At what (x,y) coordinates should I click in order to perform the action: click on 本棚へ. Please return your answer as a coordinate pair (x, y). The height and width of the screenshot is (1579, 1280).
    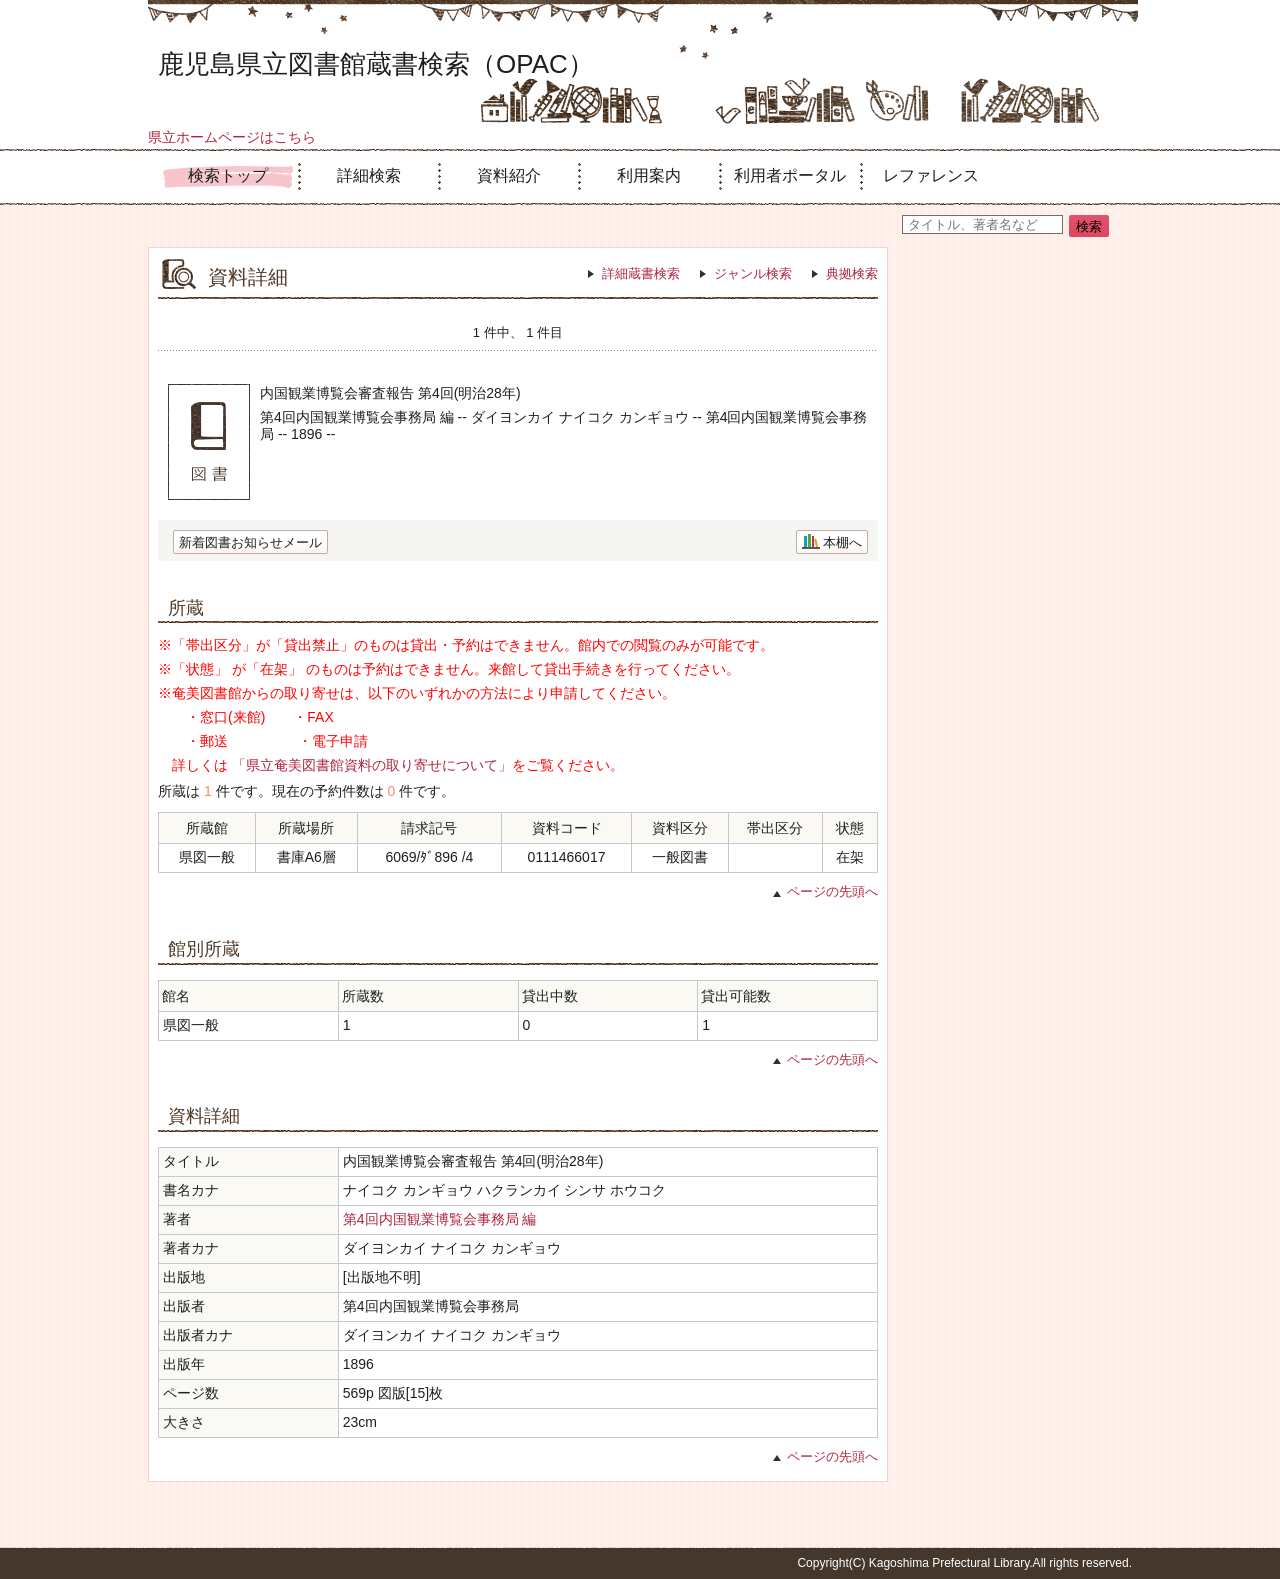
    Looking at the image, I should click on (842, 542).